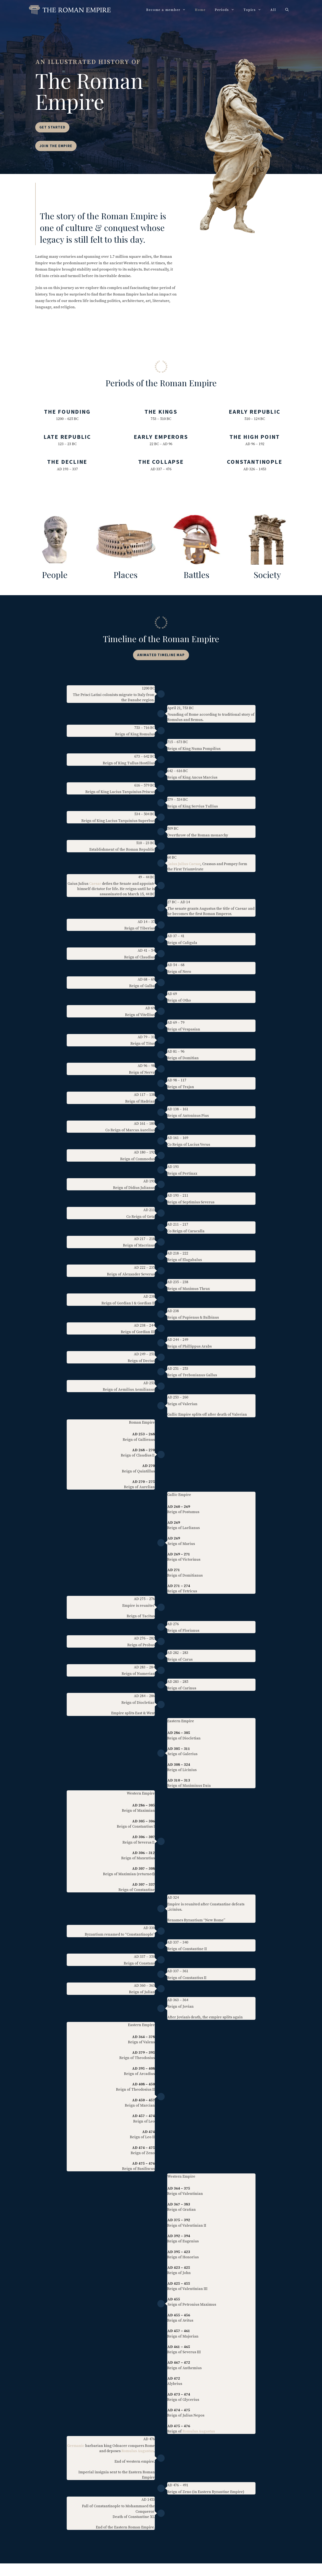 This screenshot has height=2576, width=322. Describe the element at coordinates (200, 10) in the screenshot. I see `Home` at that location.